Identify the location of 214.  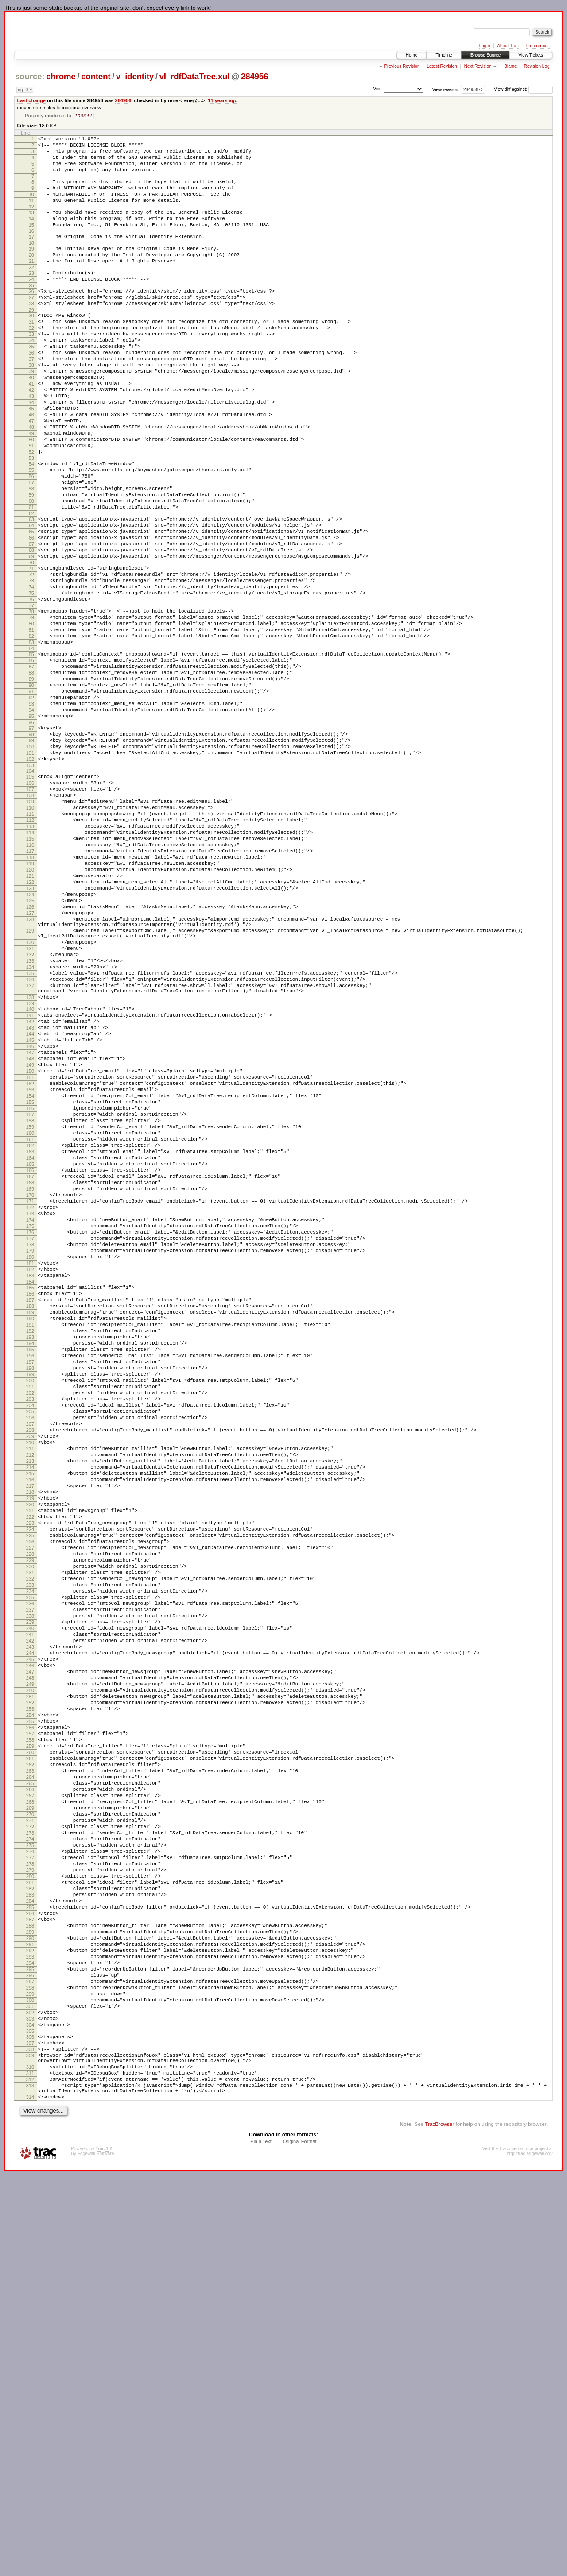
(30, 1732).